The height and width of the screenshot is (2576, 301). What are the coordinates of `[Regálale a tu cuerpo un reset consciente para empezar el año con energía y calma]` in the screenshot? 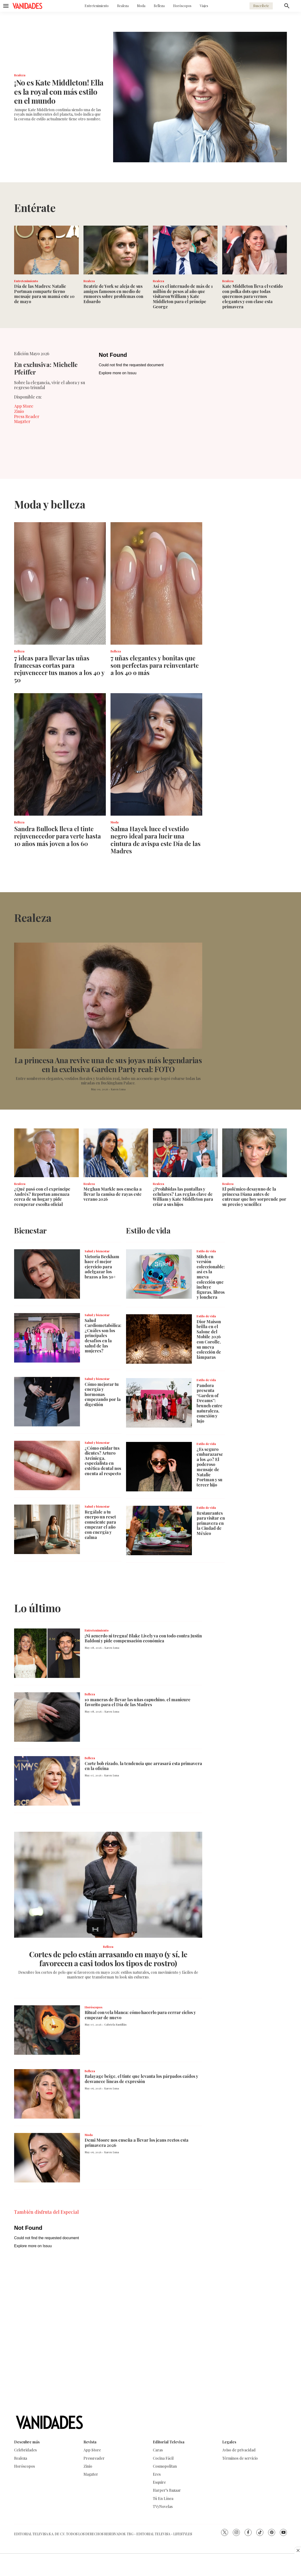 It's located at (47, 1529).